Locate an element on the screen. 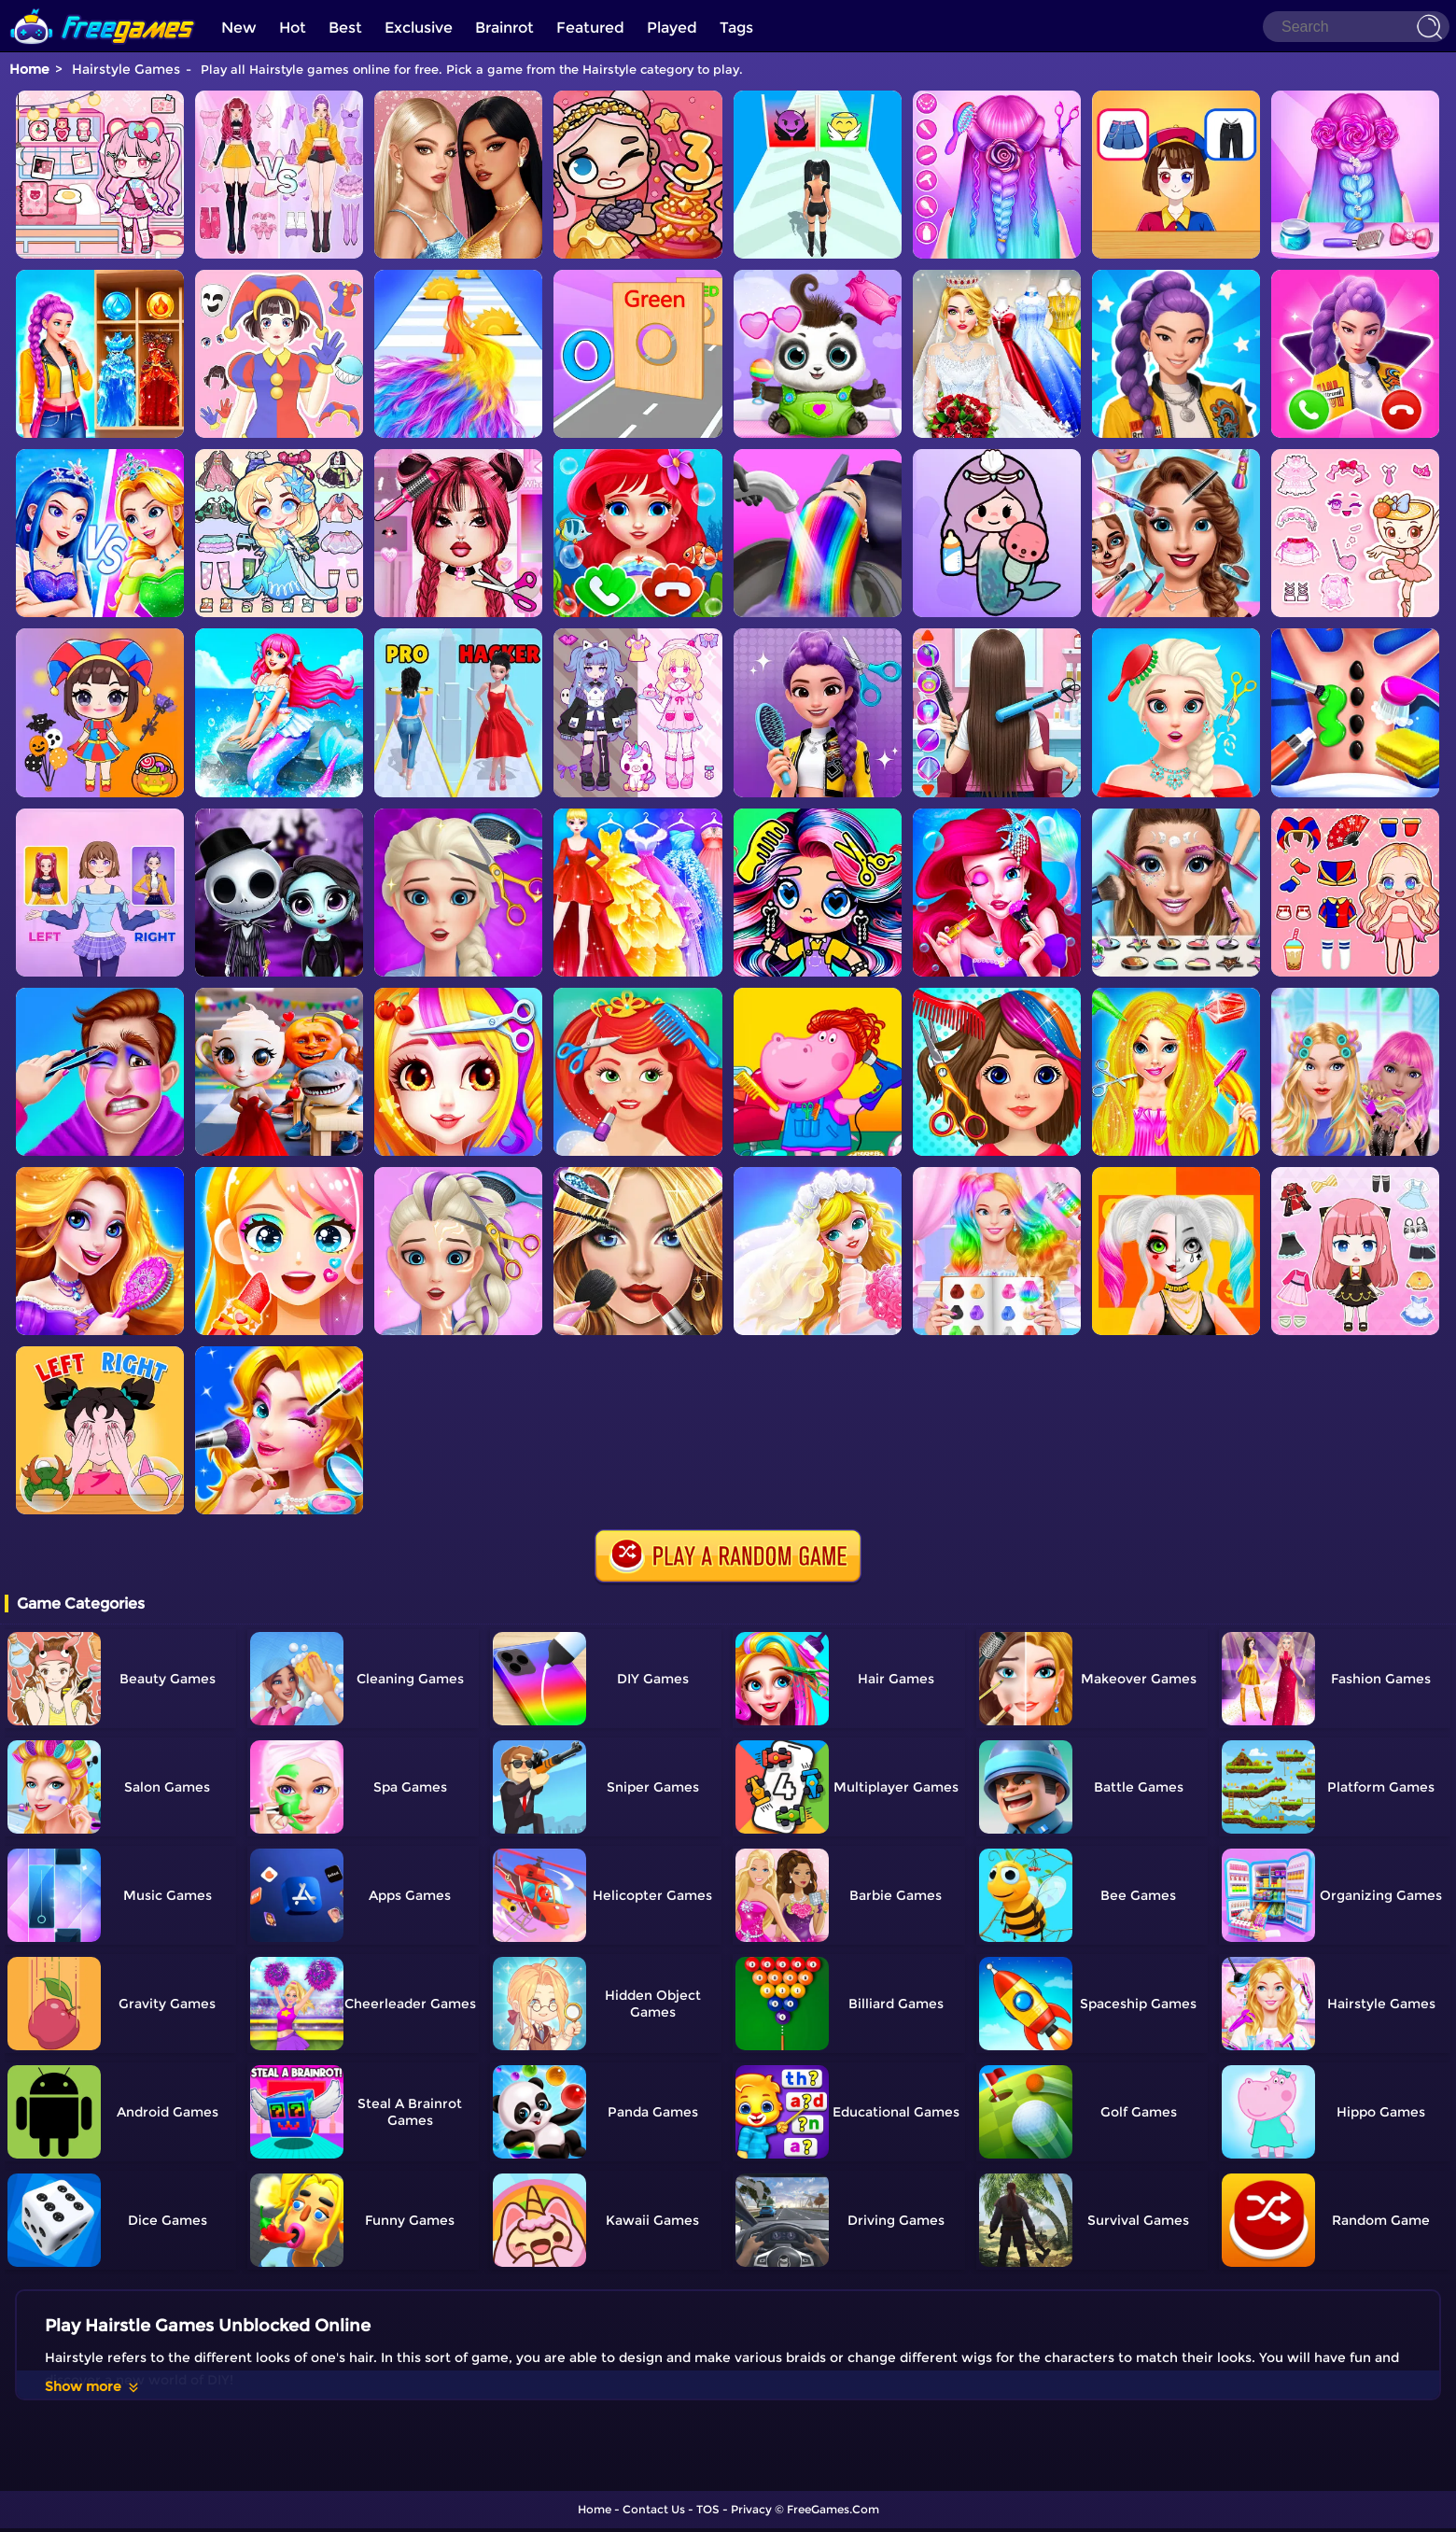 Image resolution: width=1456 pixels, height=2532 pixels. Home is located at coordinates (29, 69).